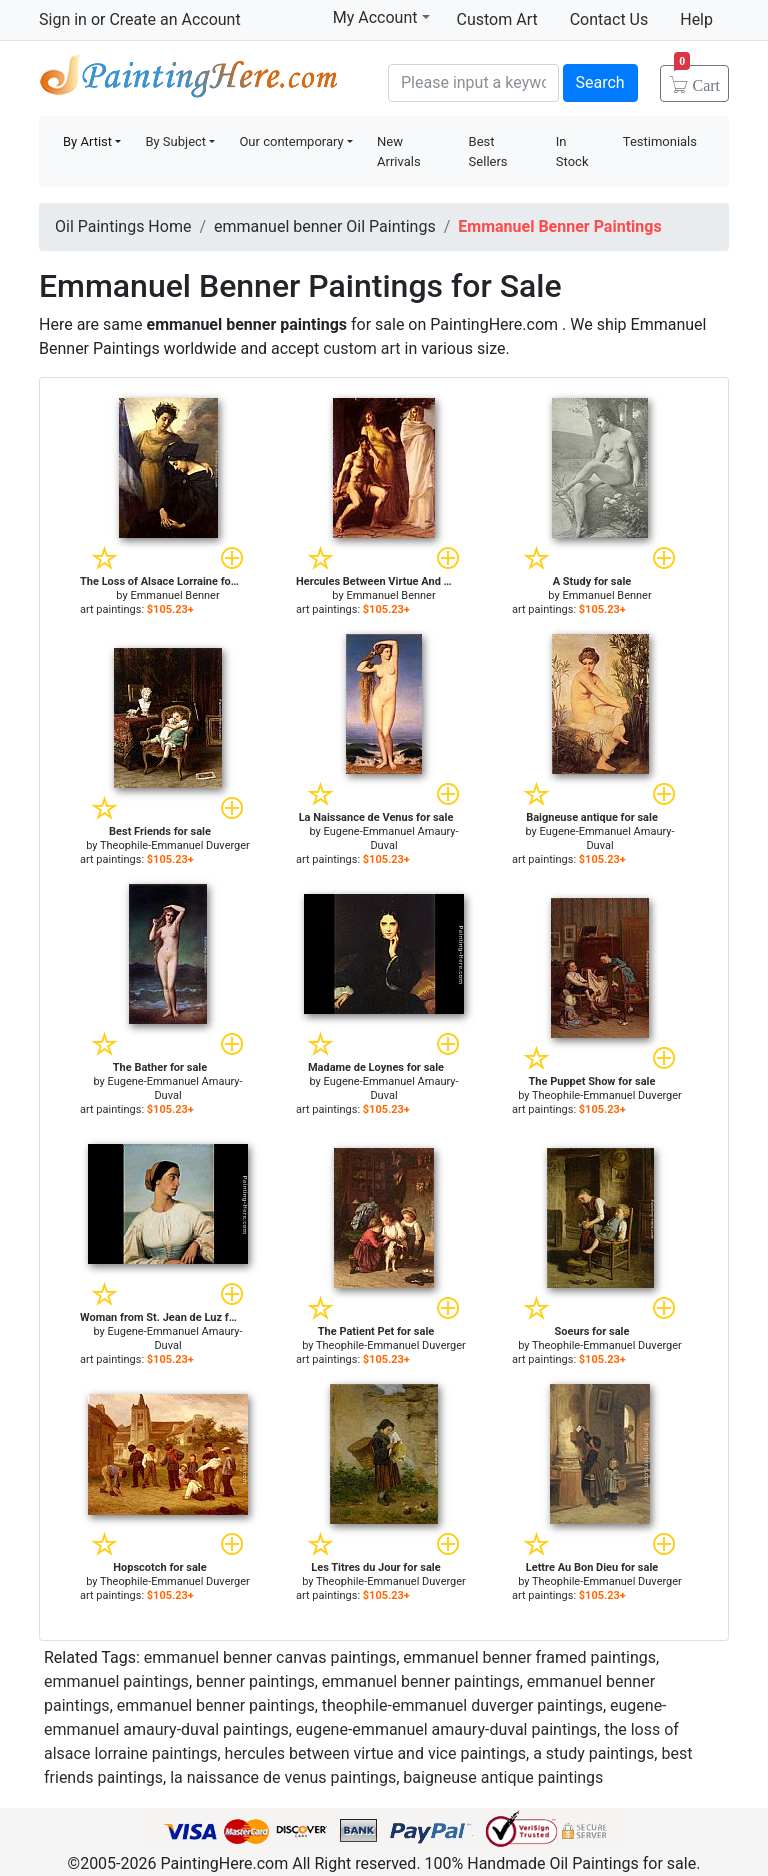 Image resolution: width=768 pixels, height=1876 pixels. Describe the element at coordinates (609, 19) in the screenshot. I see `Contact Us` at that location.